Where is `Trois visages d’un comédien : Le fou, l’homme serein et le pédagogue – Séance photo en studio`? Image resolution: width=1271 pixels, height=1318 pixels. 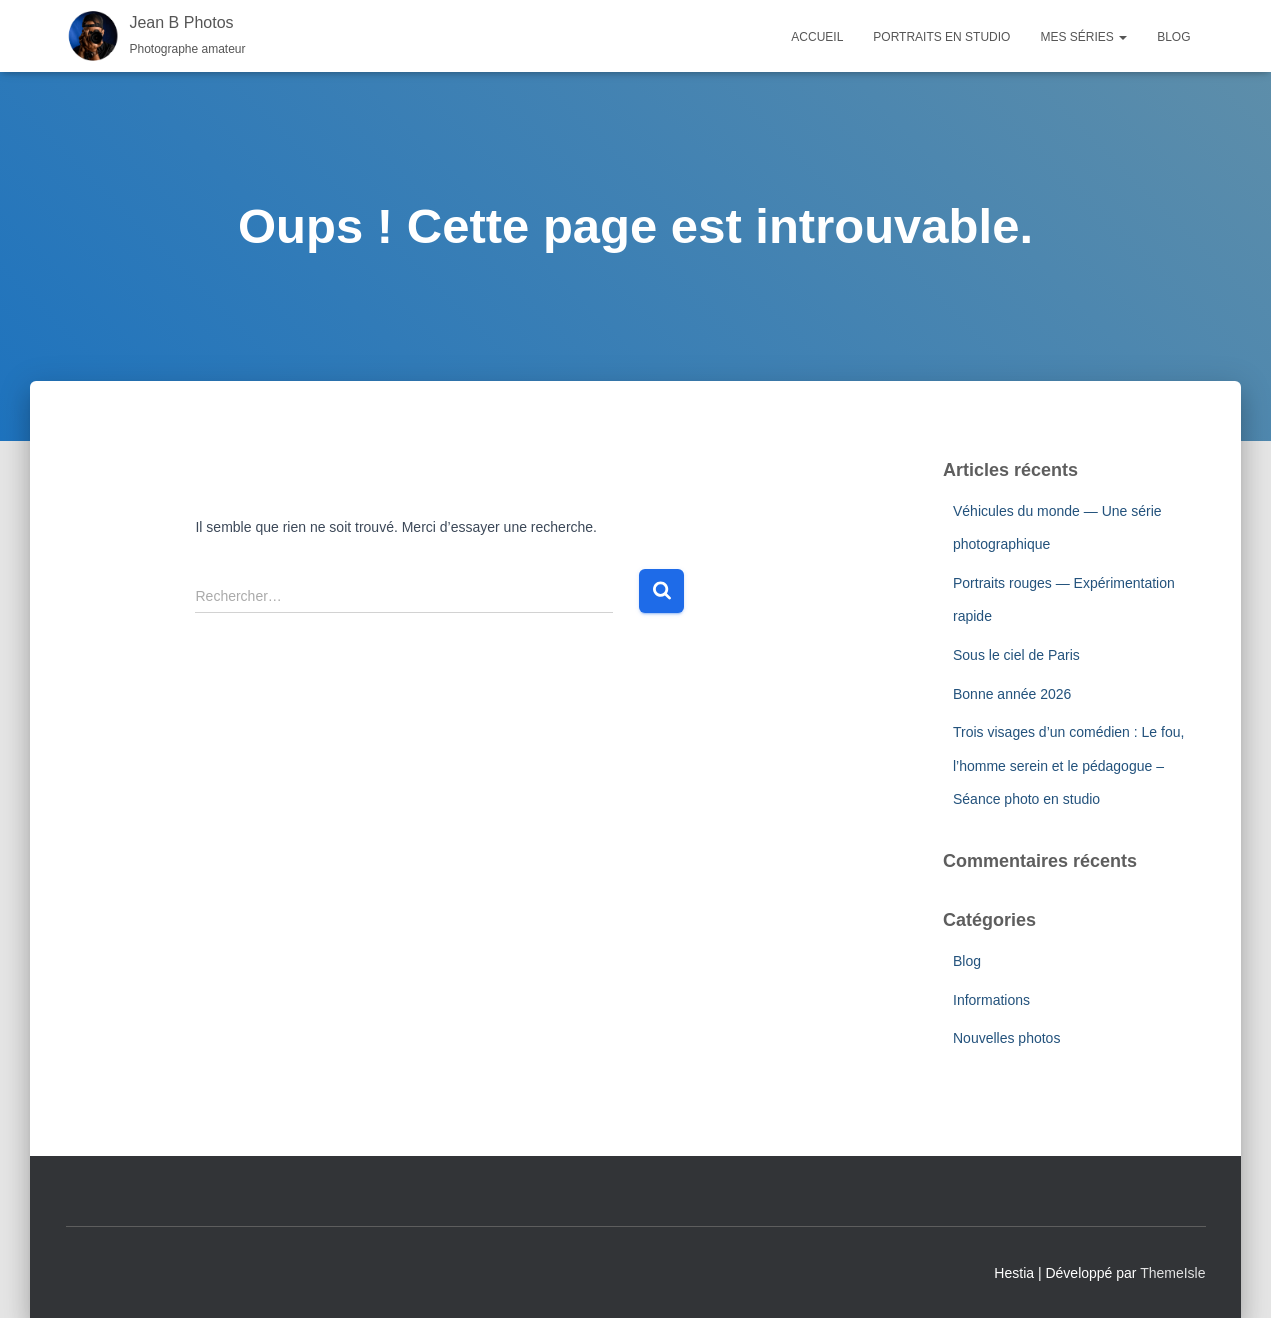
Trois visages d’un comédien : Le fou, l’homme serein et le pédagogue – Séance photo en studio is located at coordinates (1068, 765).